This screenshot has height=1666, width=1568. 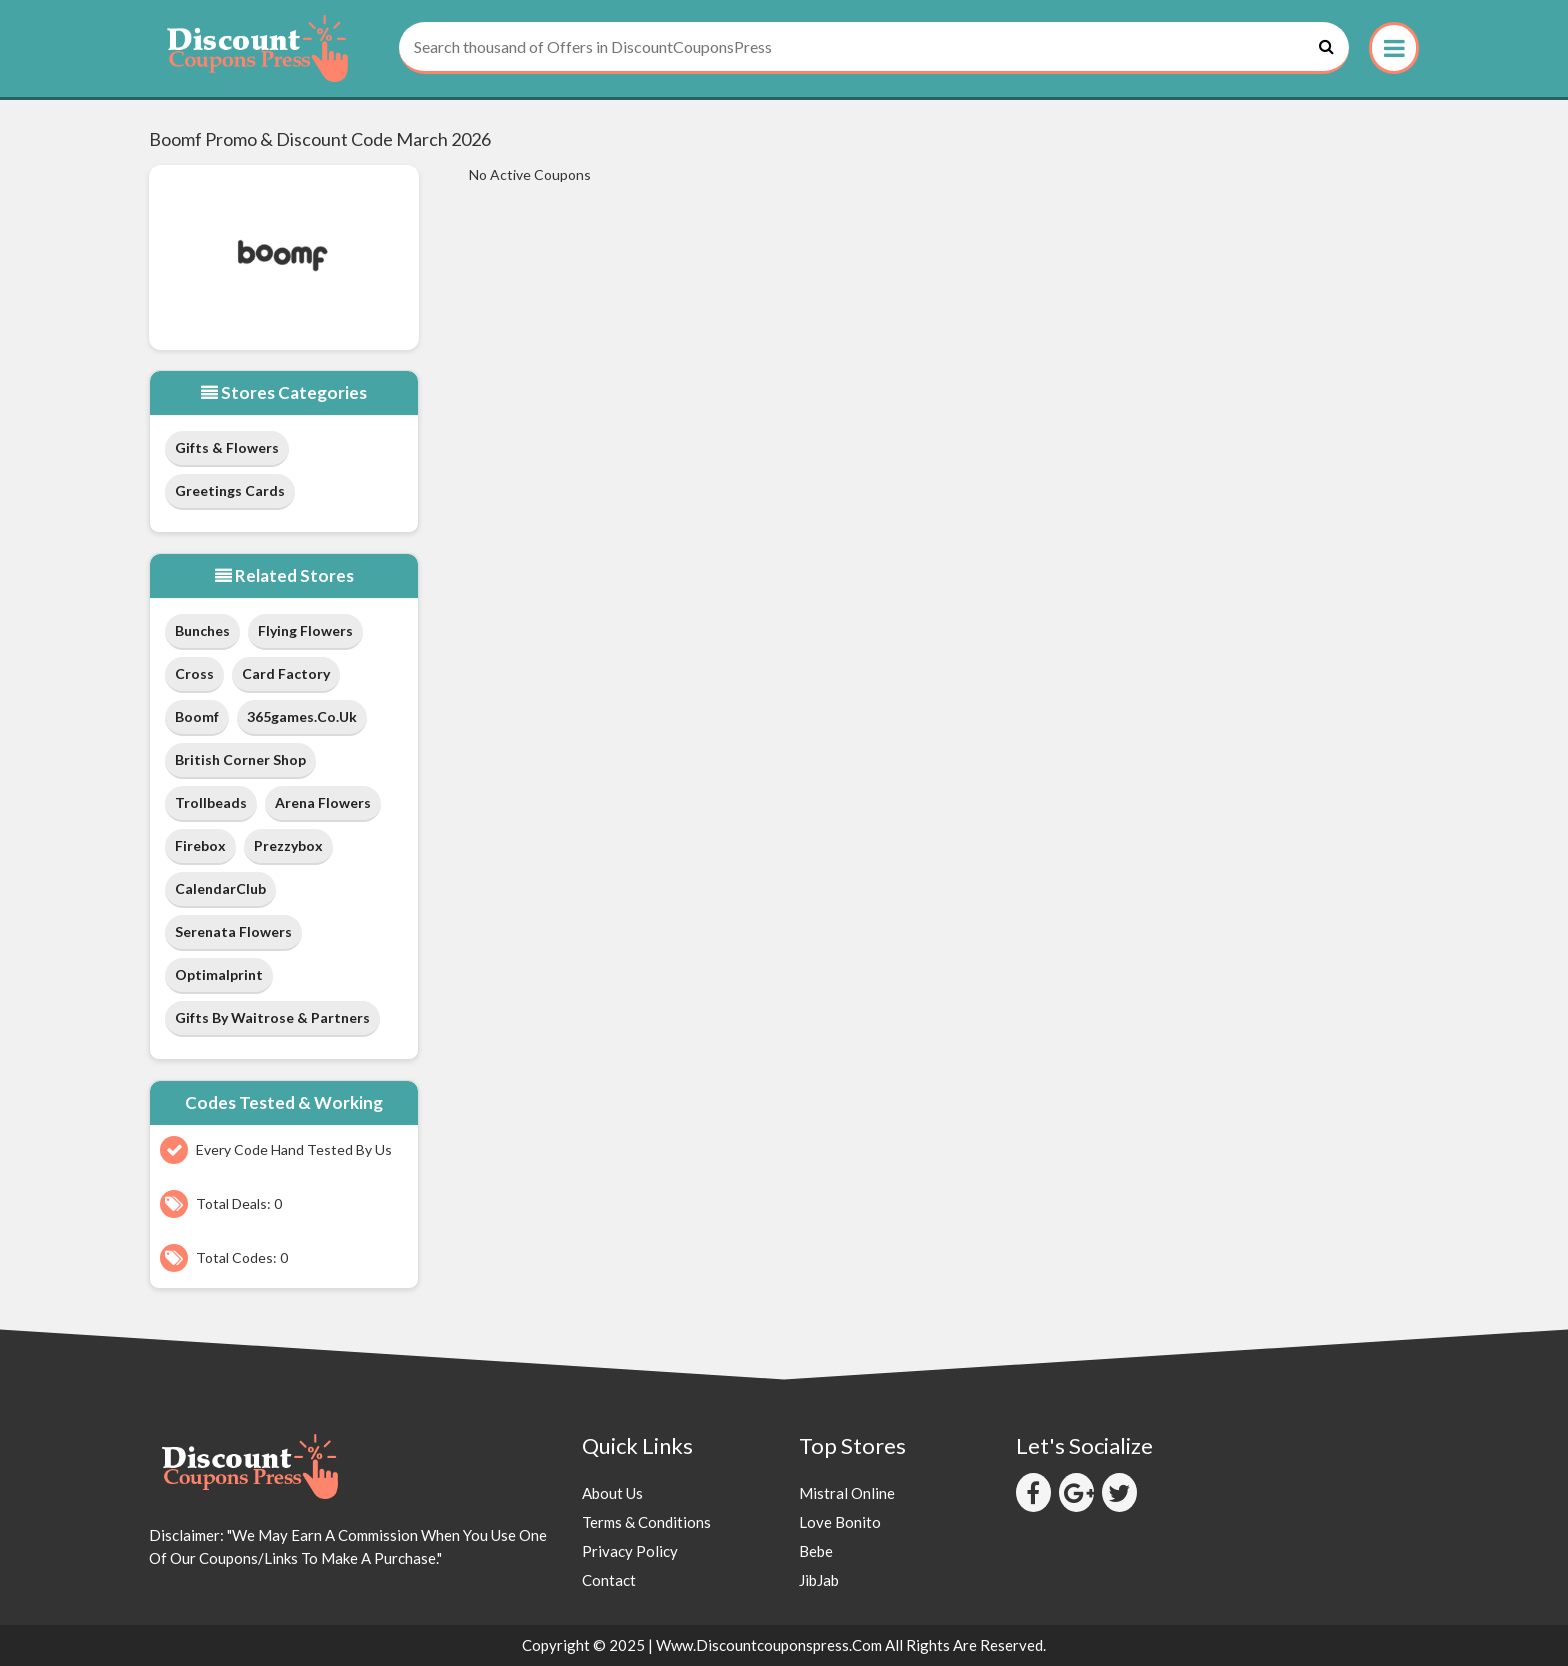 I want to click on Serenata Flowers, so click(x=233, y=931).